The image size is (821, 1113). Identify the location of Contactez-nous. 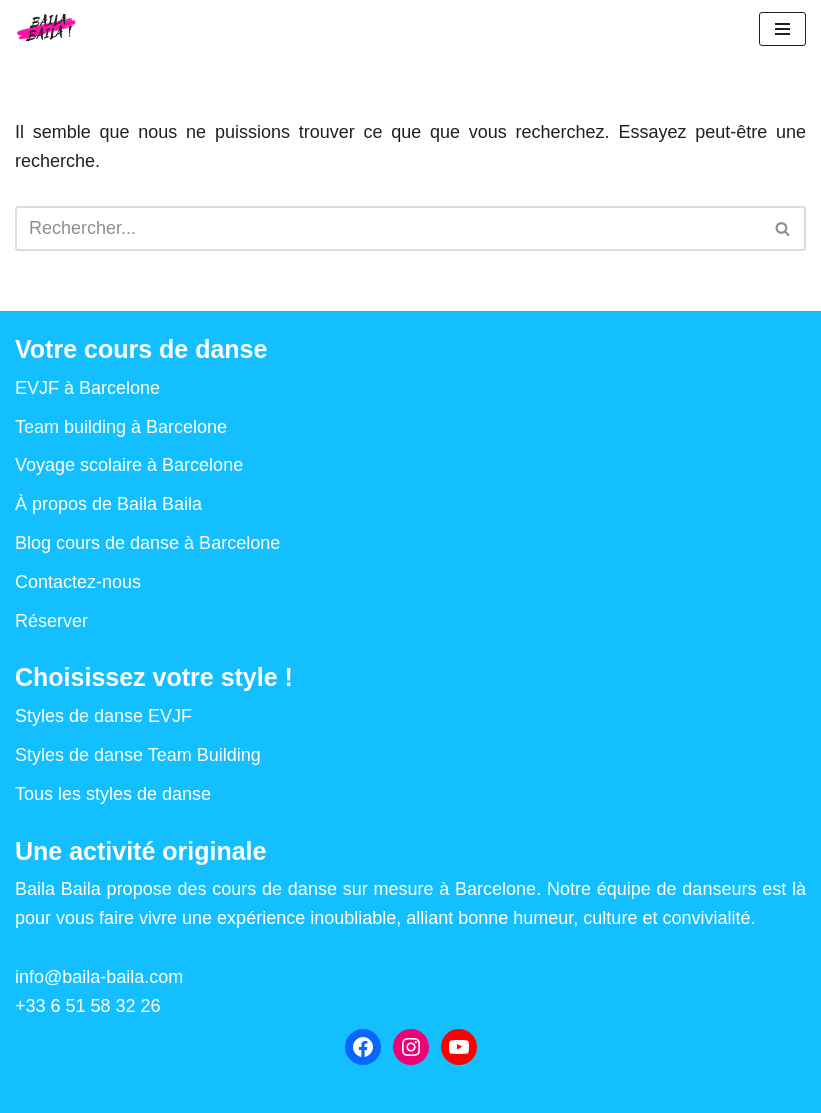
(78, 582).